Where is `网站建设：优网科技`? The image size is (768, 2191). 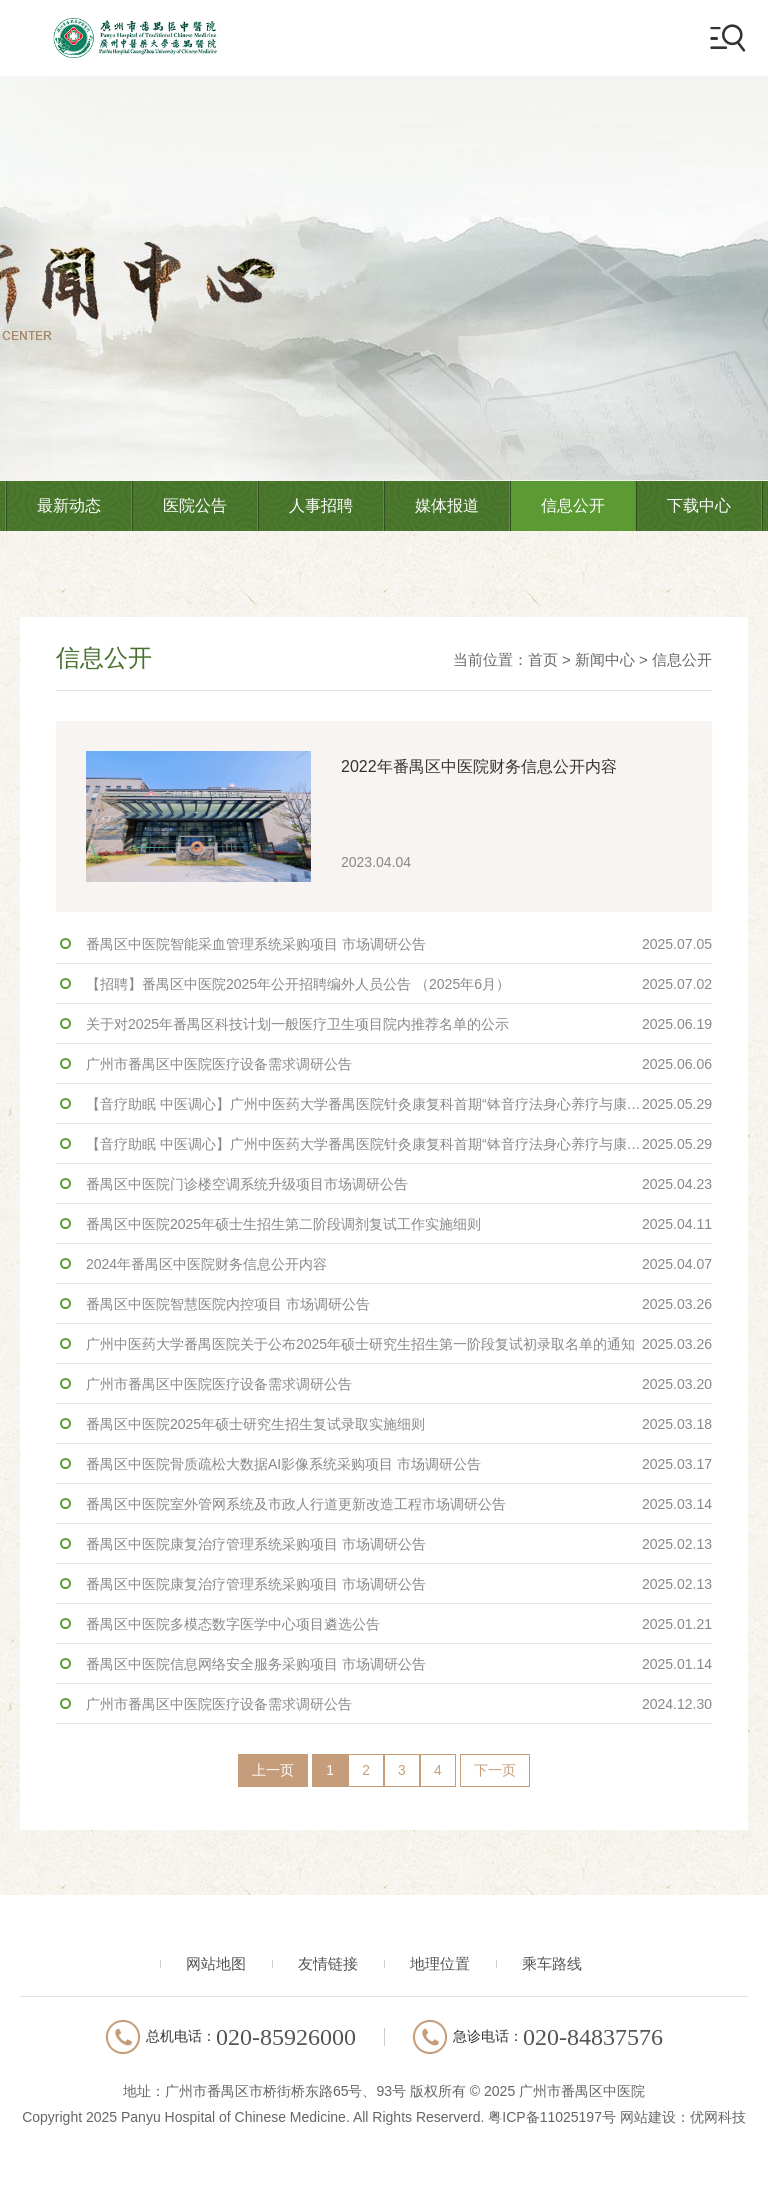 网站建设：优网科技 is located at coordinates (683, 2118).